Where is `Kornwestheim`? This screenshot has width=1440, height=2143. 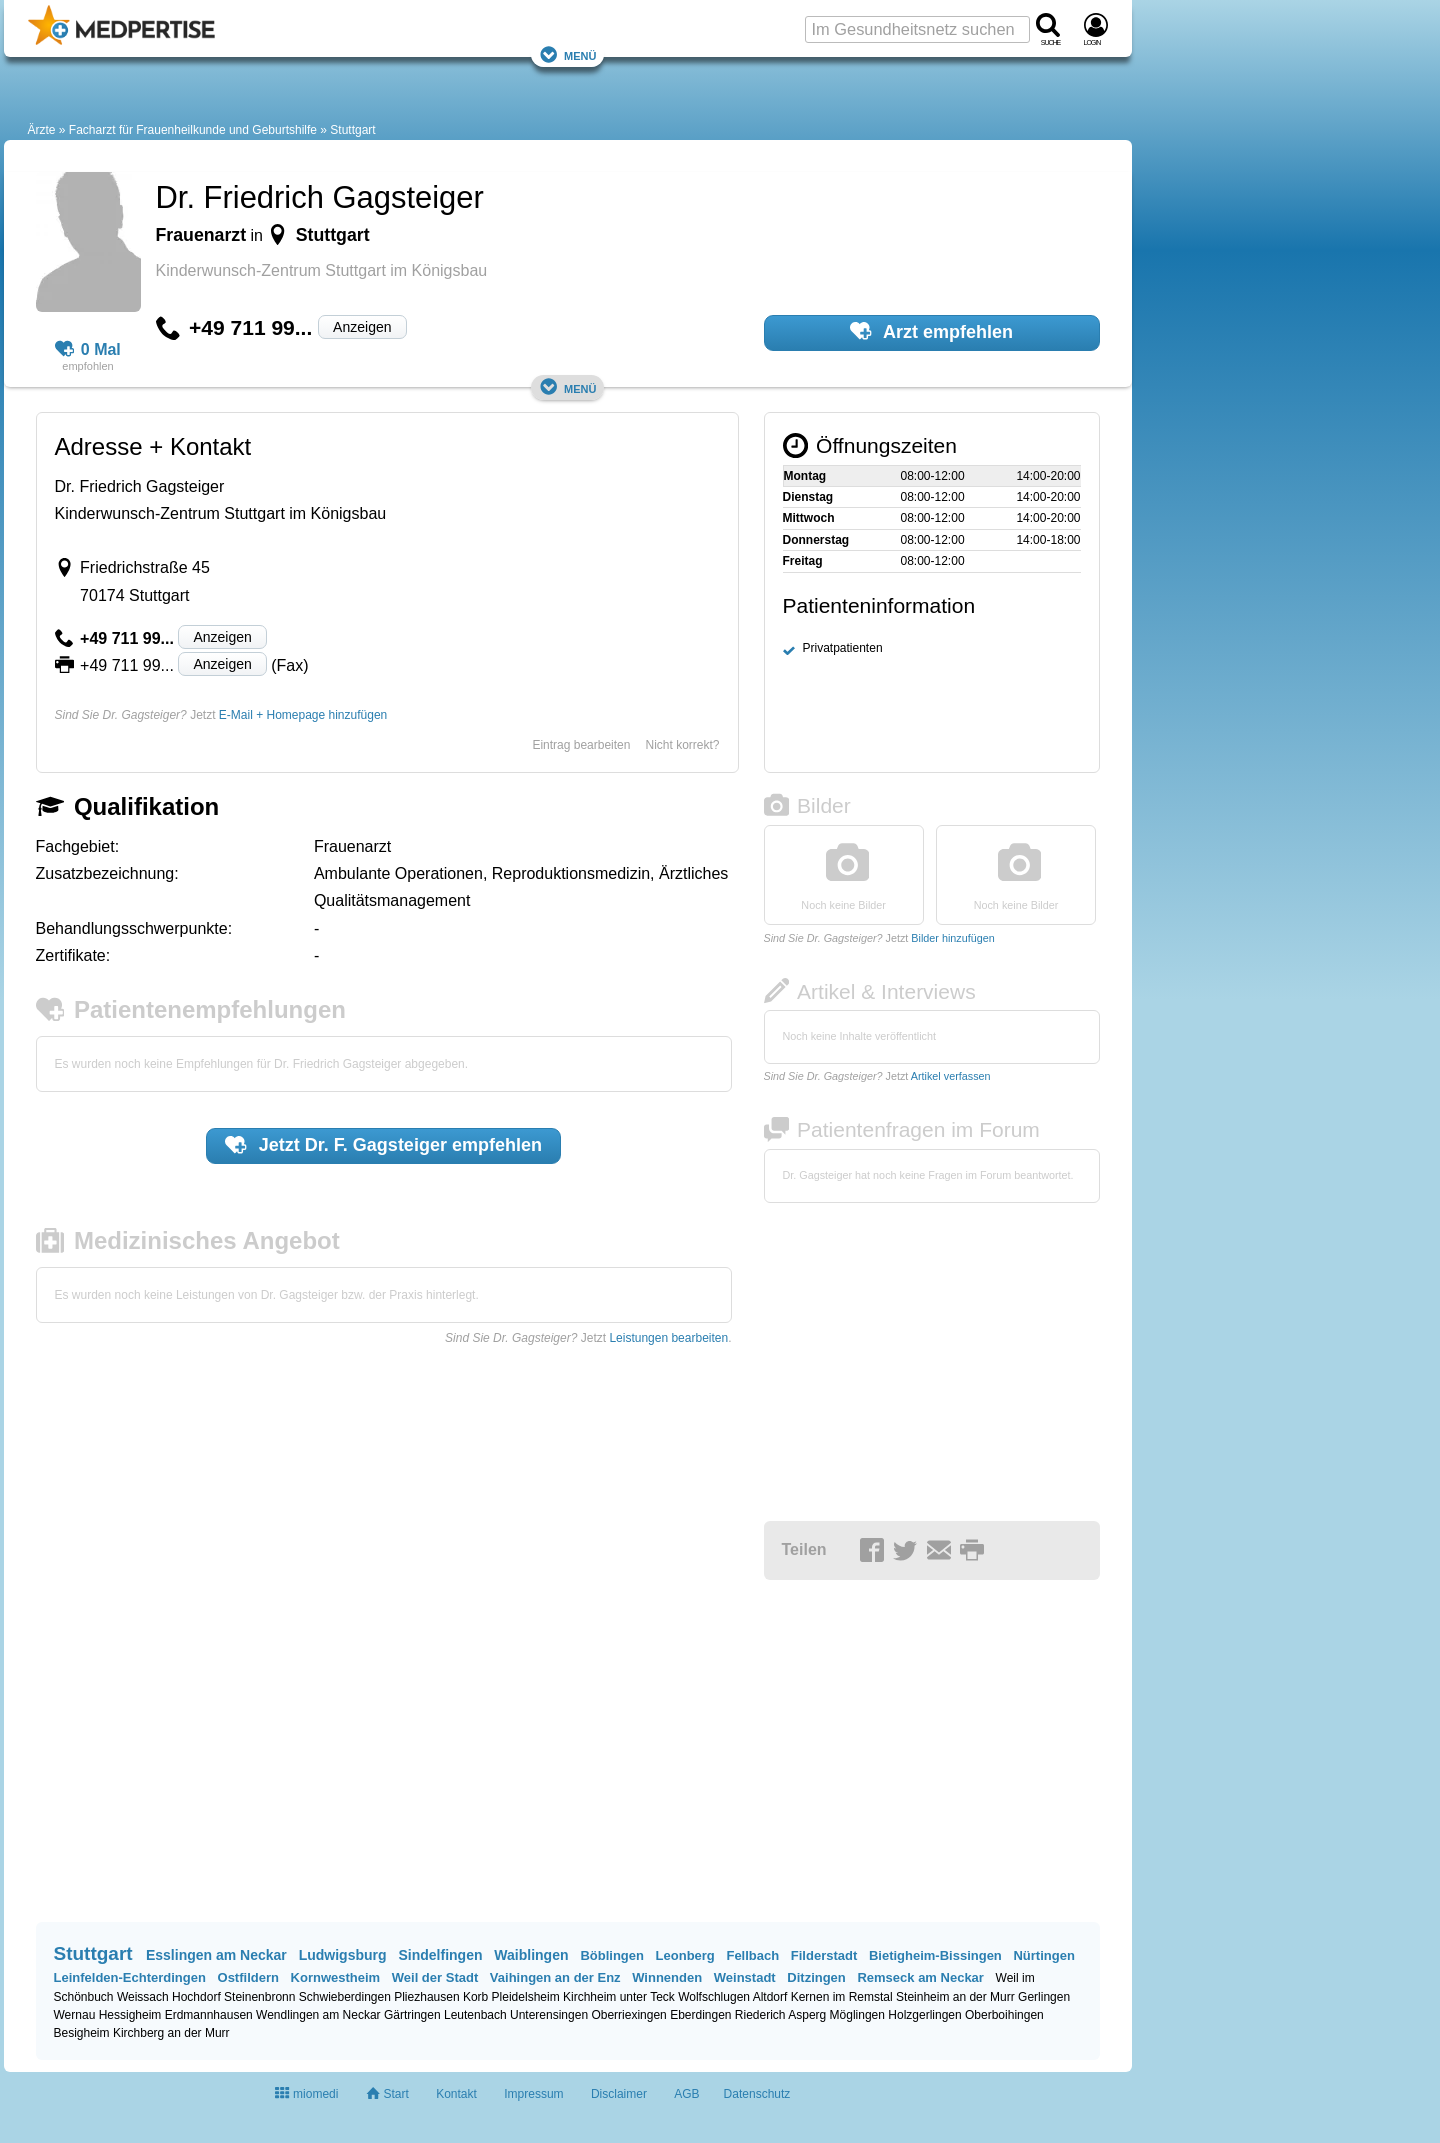 Kornwestheim is located at coordinates (336, 1977).